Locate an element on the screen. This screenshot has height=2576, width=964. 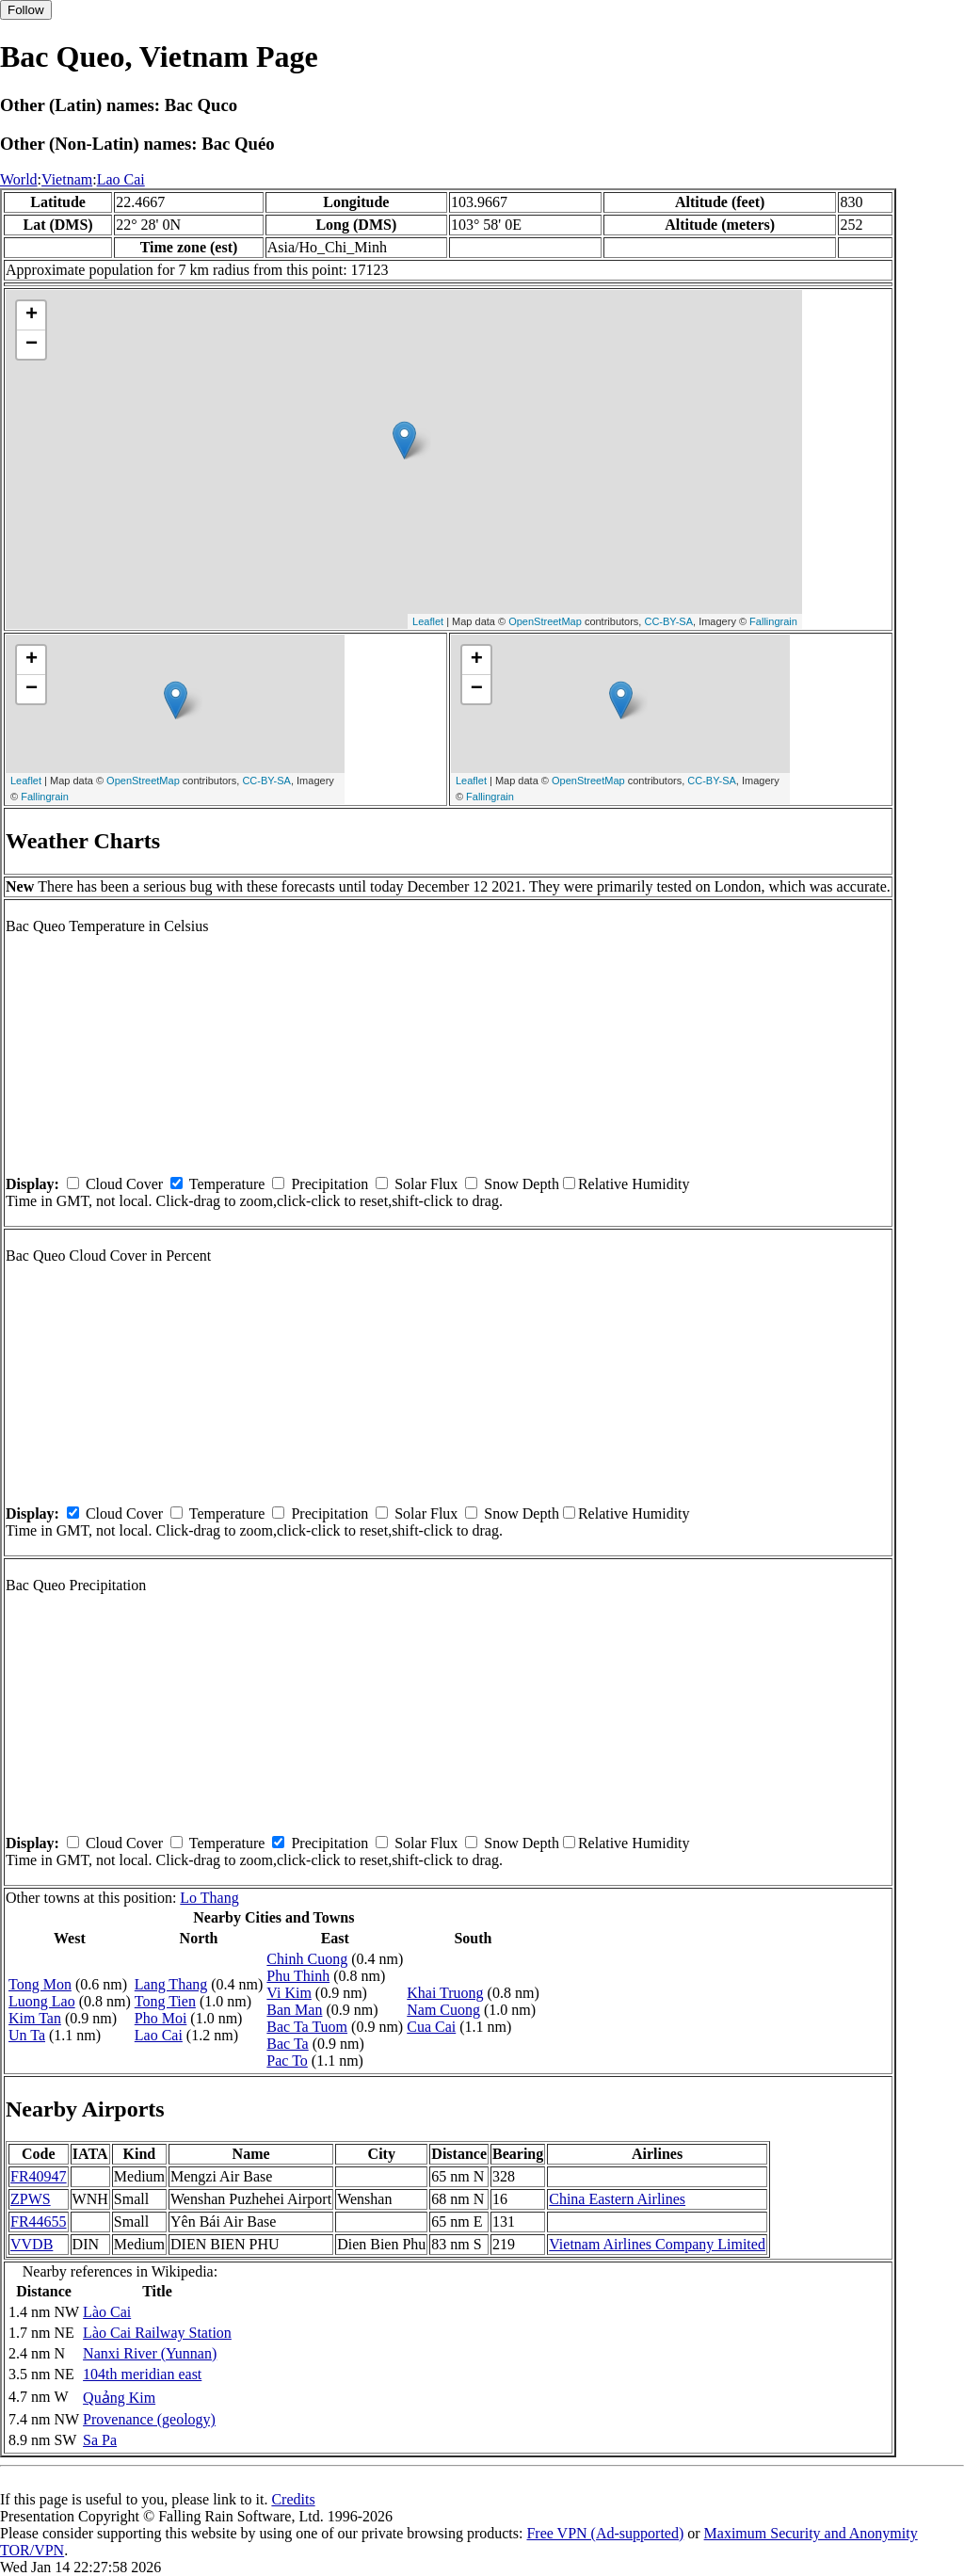
Vietnam Airlines Company Limited is located at coordinates (657, 2244).